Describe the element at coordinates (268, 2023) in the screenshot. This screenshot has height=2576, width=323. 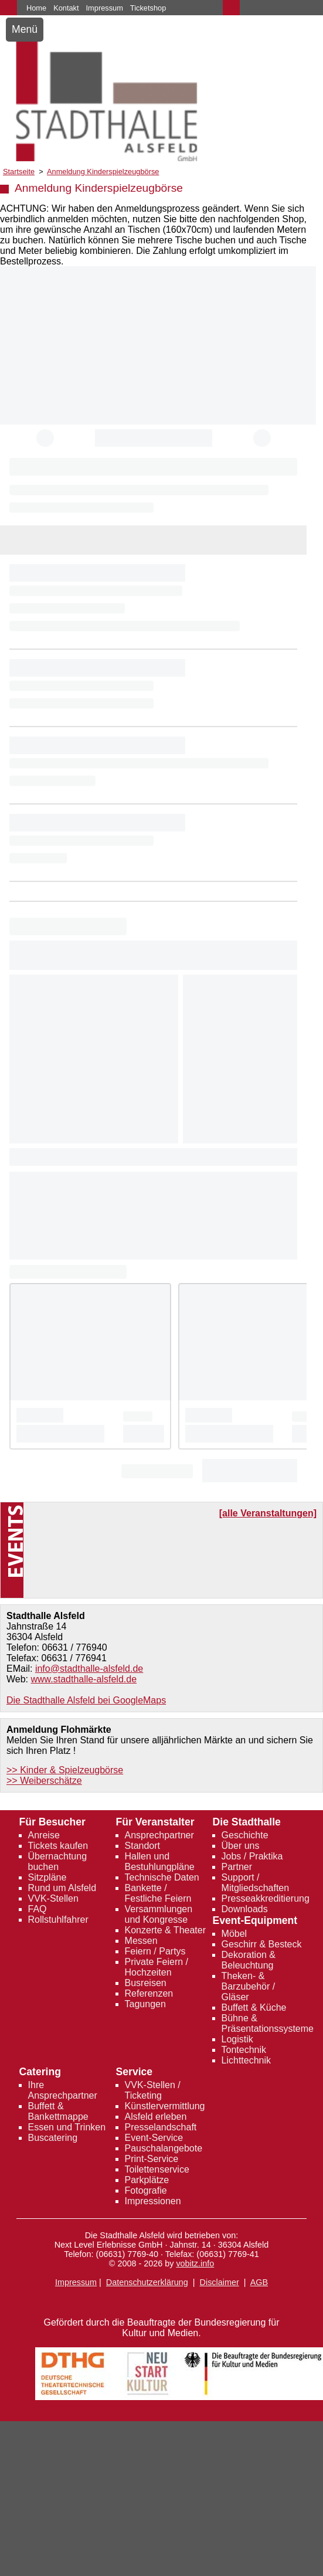
I see `Bühne & Präsentationssysteme` at that location.